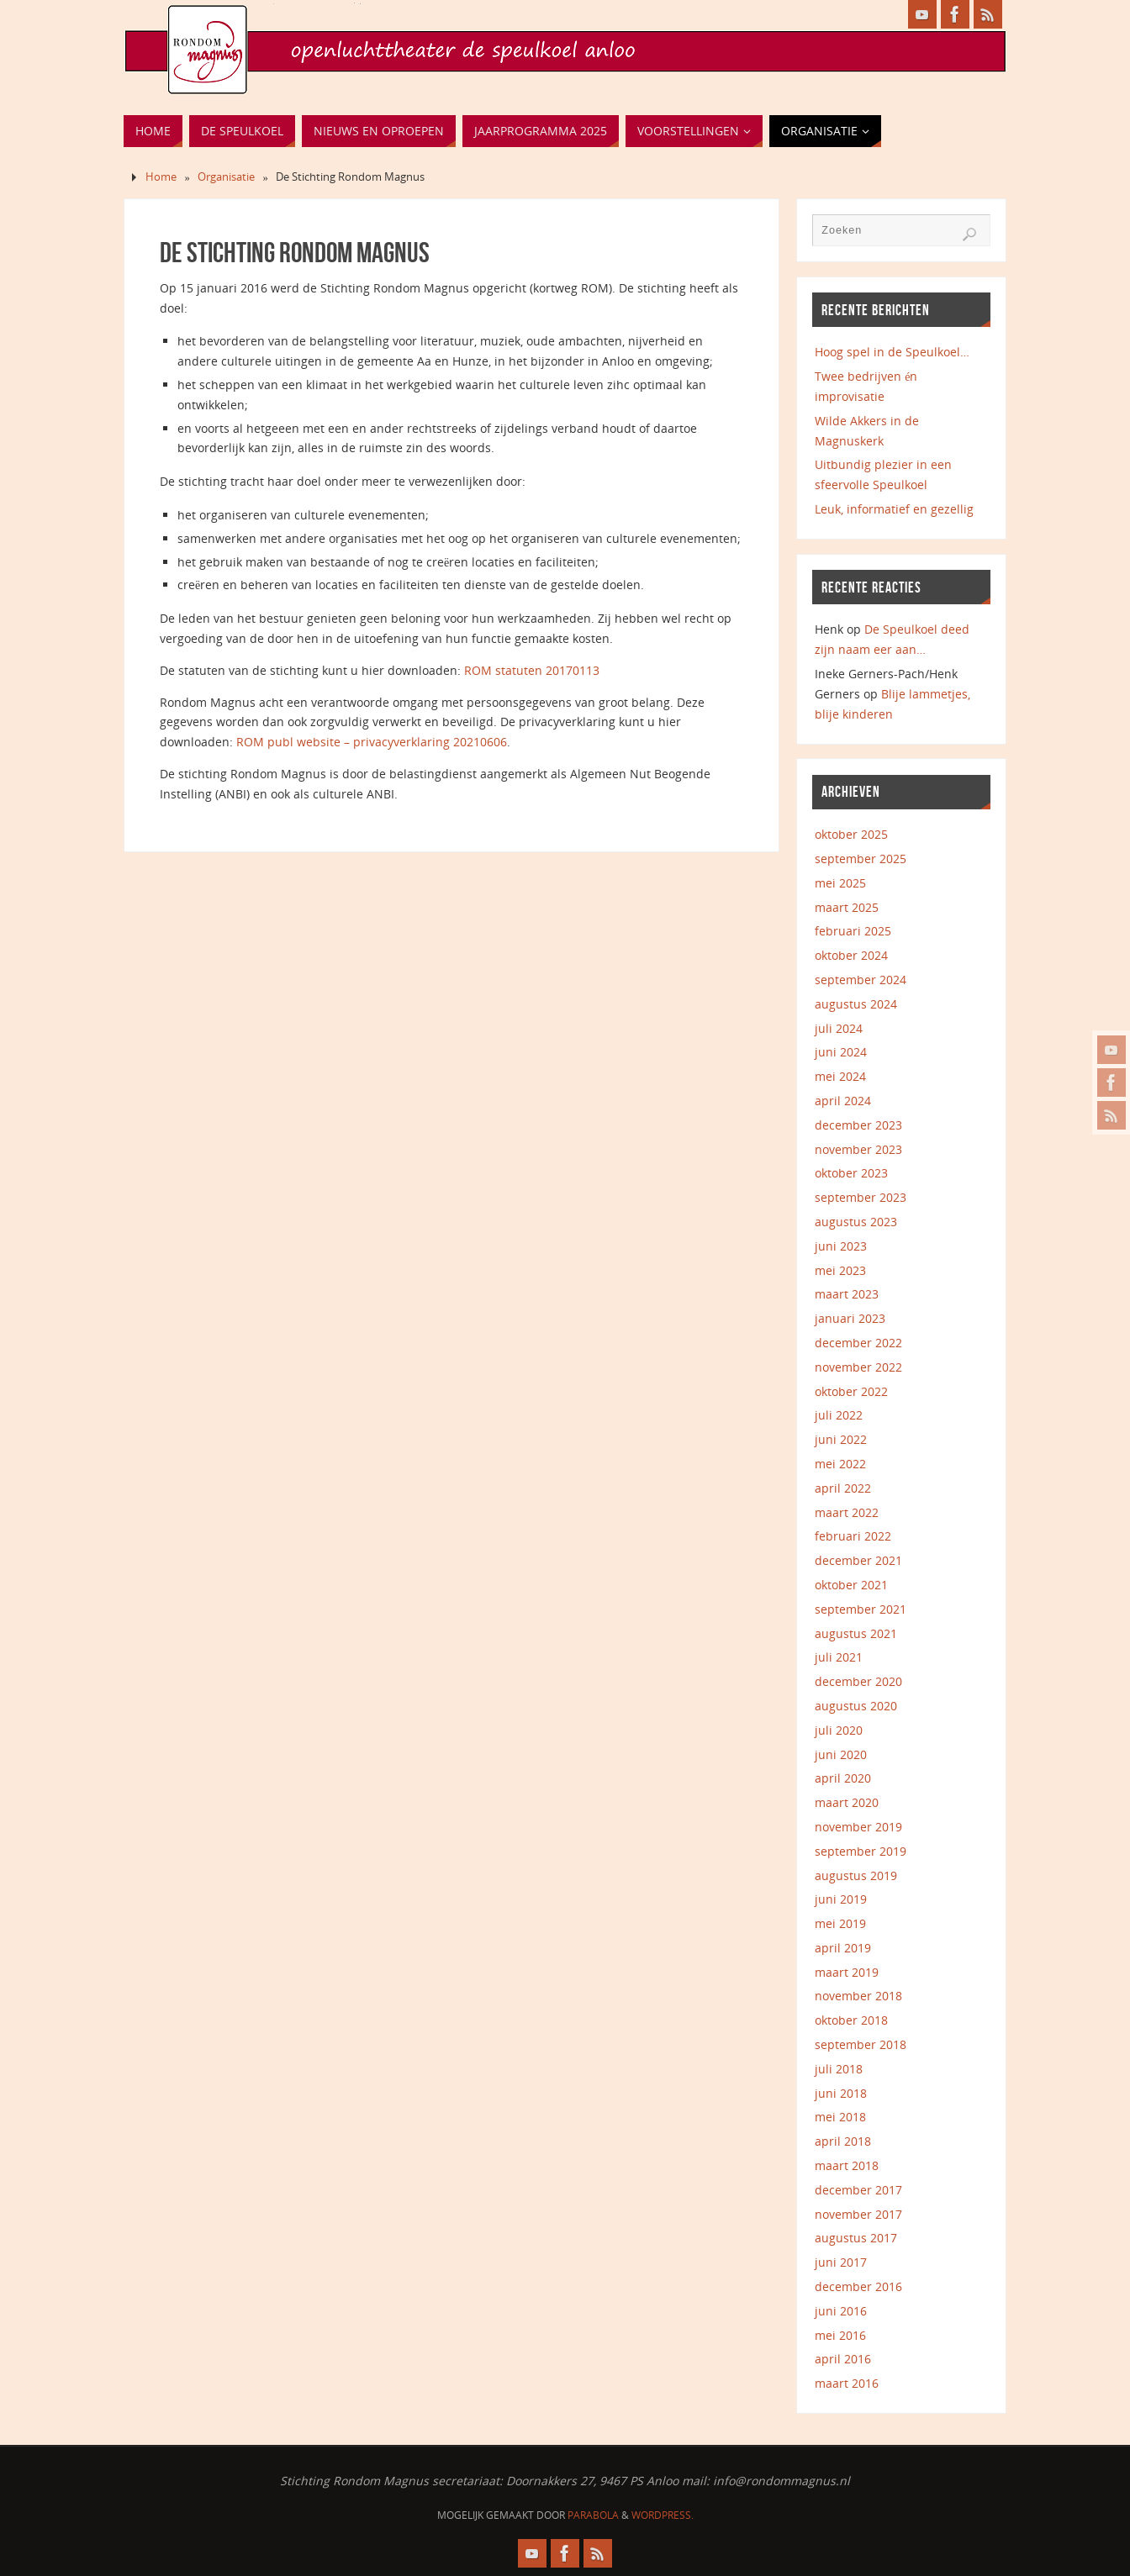 The height and width of the screenshot is (2576, 1130). Describe the element at coordinates (841, 2262) in the screenshot. I see `juni 2017` at that location.